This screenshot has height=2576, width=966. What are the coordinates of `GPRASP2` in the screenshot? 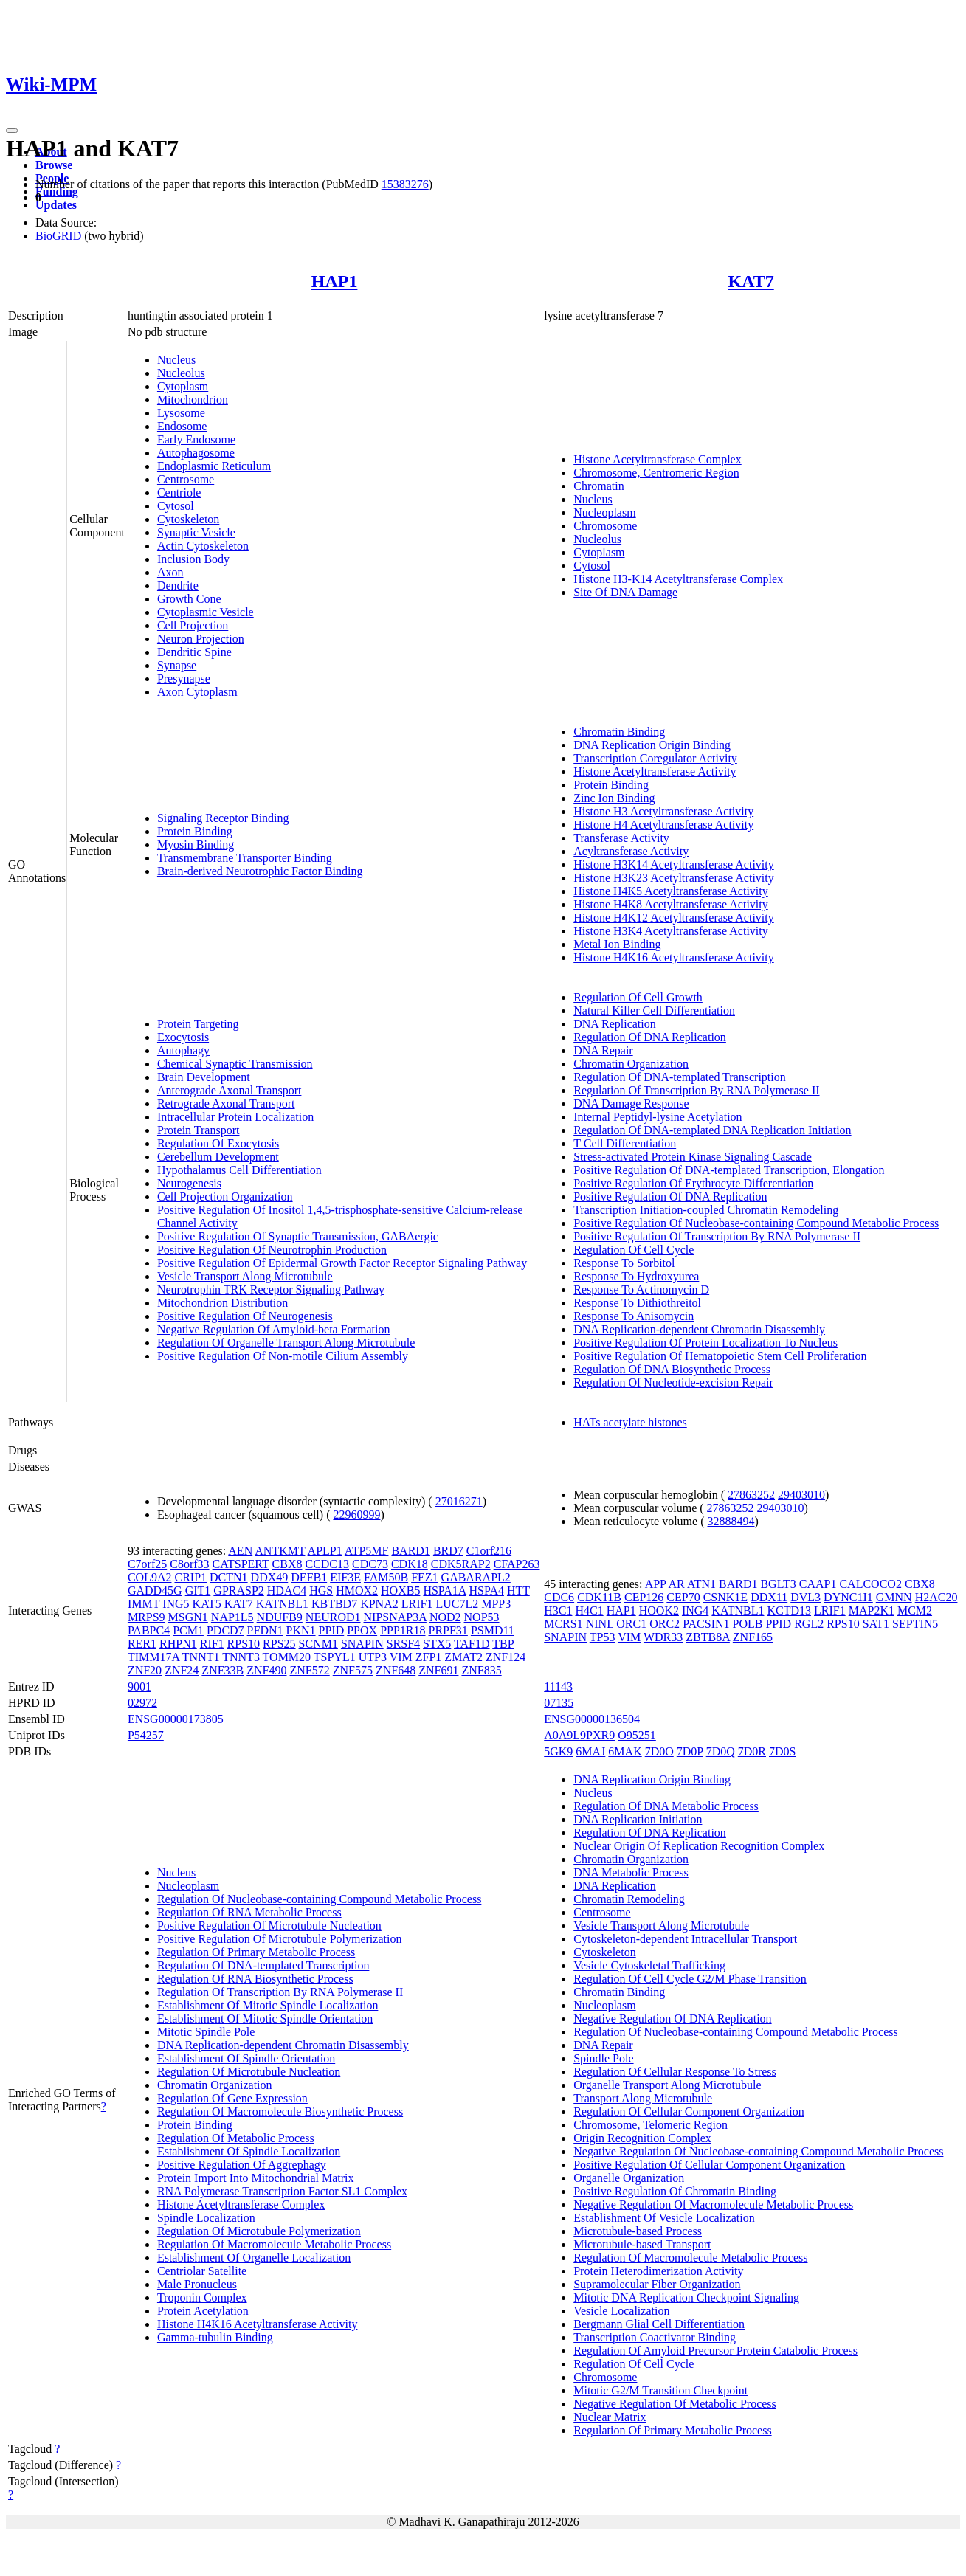 It's located at (238, 1590).